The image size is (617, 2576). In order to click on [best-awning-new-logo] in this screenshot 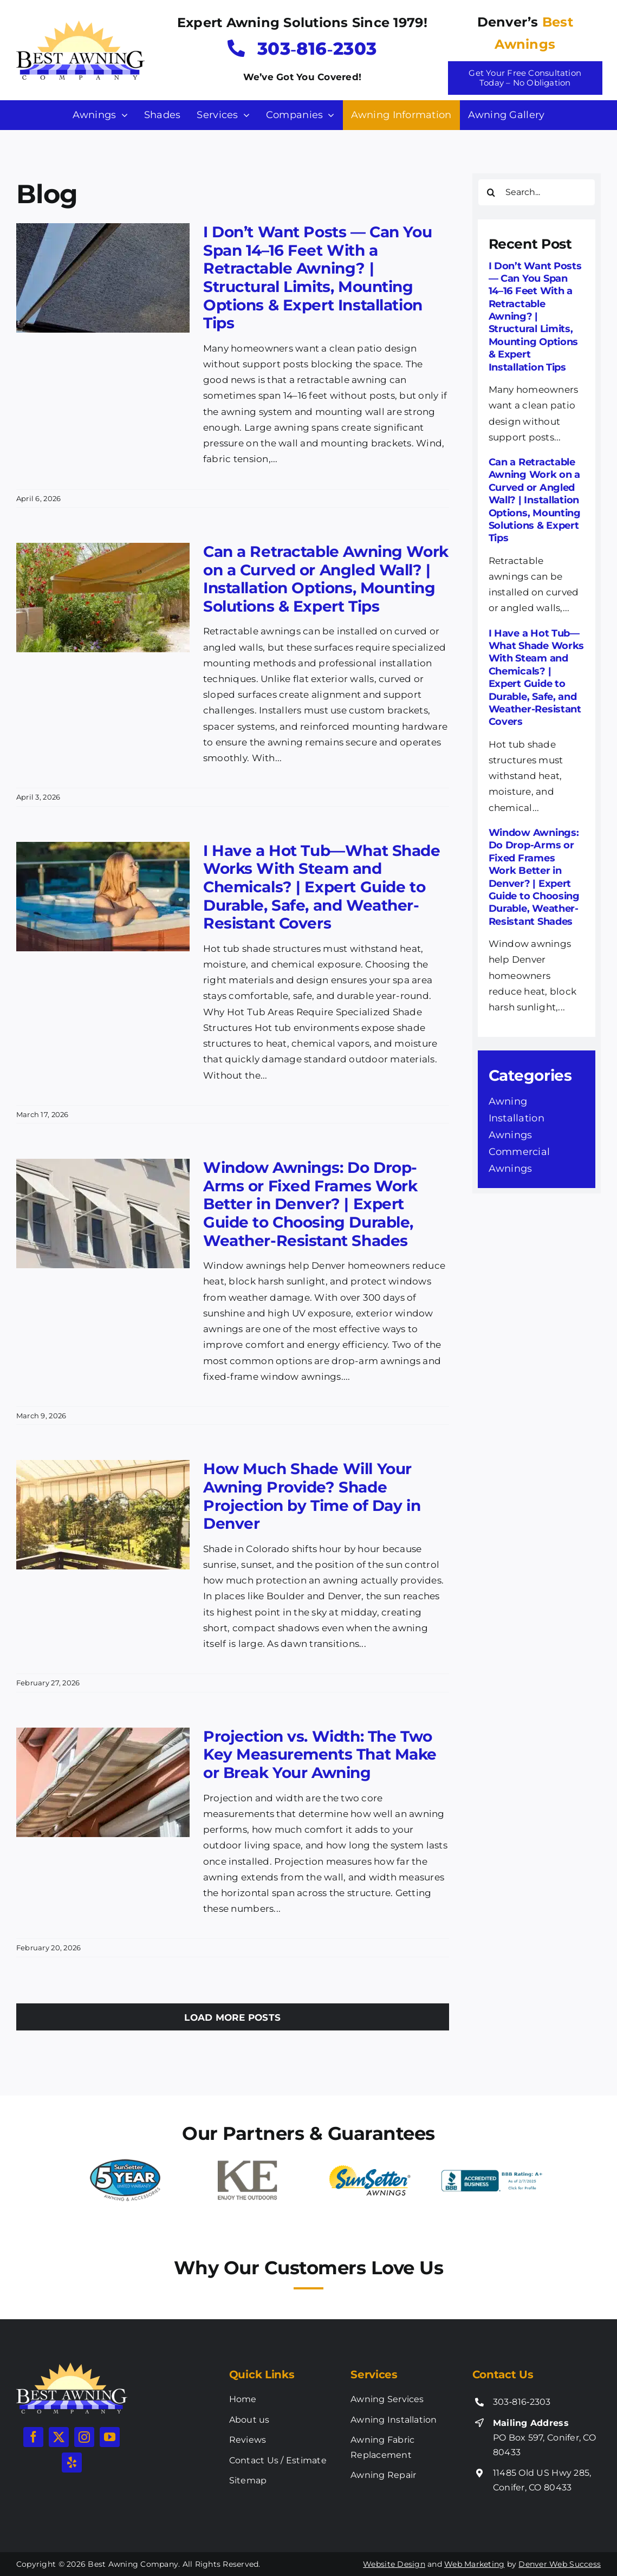, I will do `click(80, 25)`.